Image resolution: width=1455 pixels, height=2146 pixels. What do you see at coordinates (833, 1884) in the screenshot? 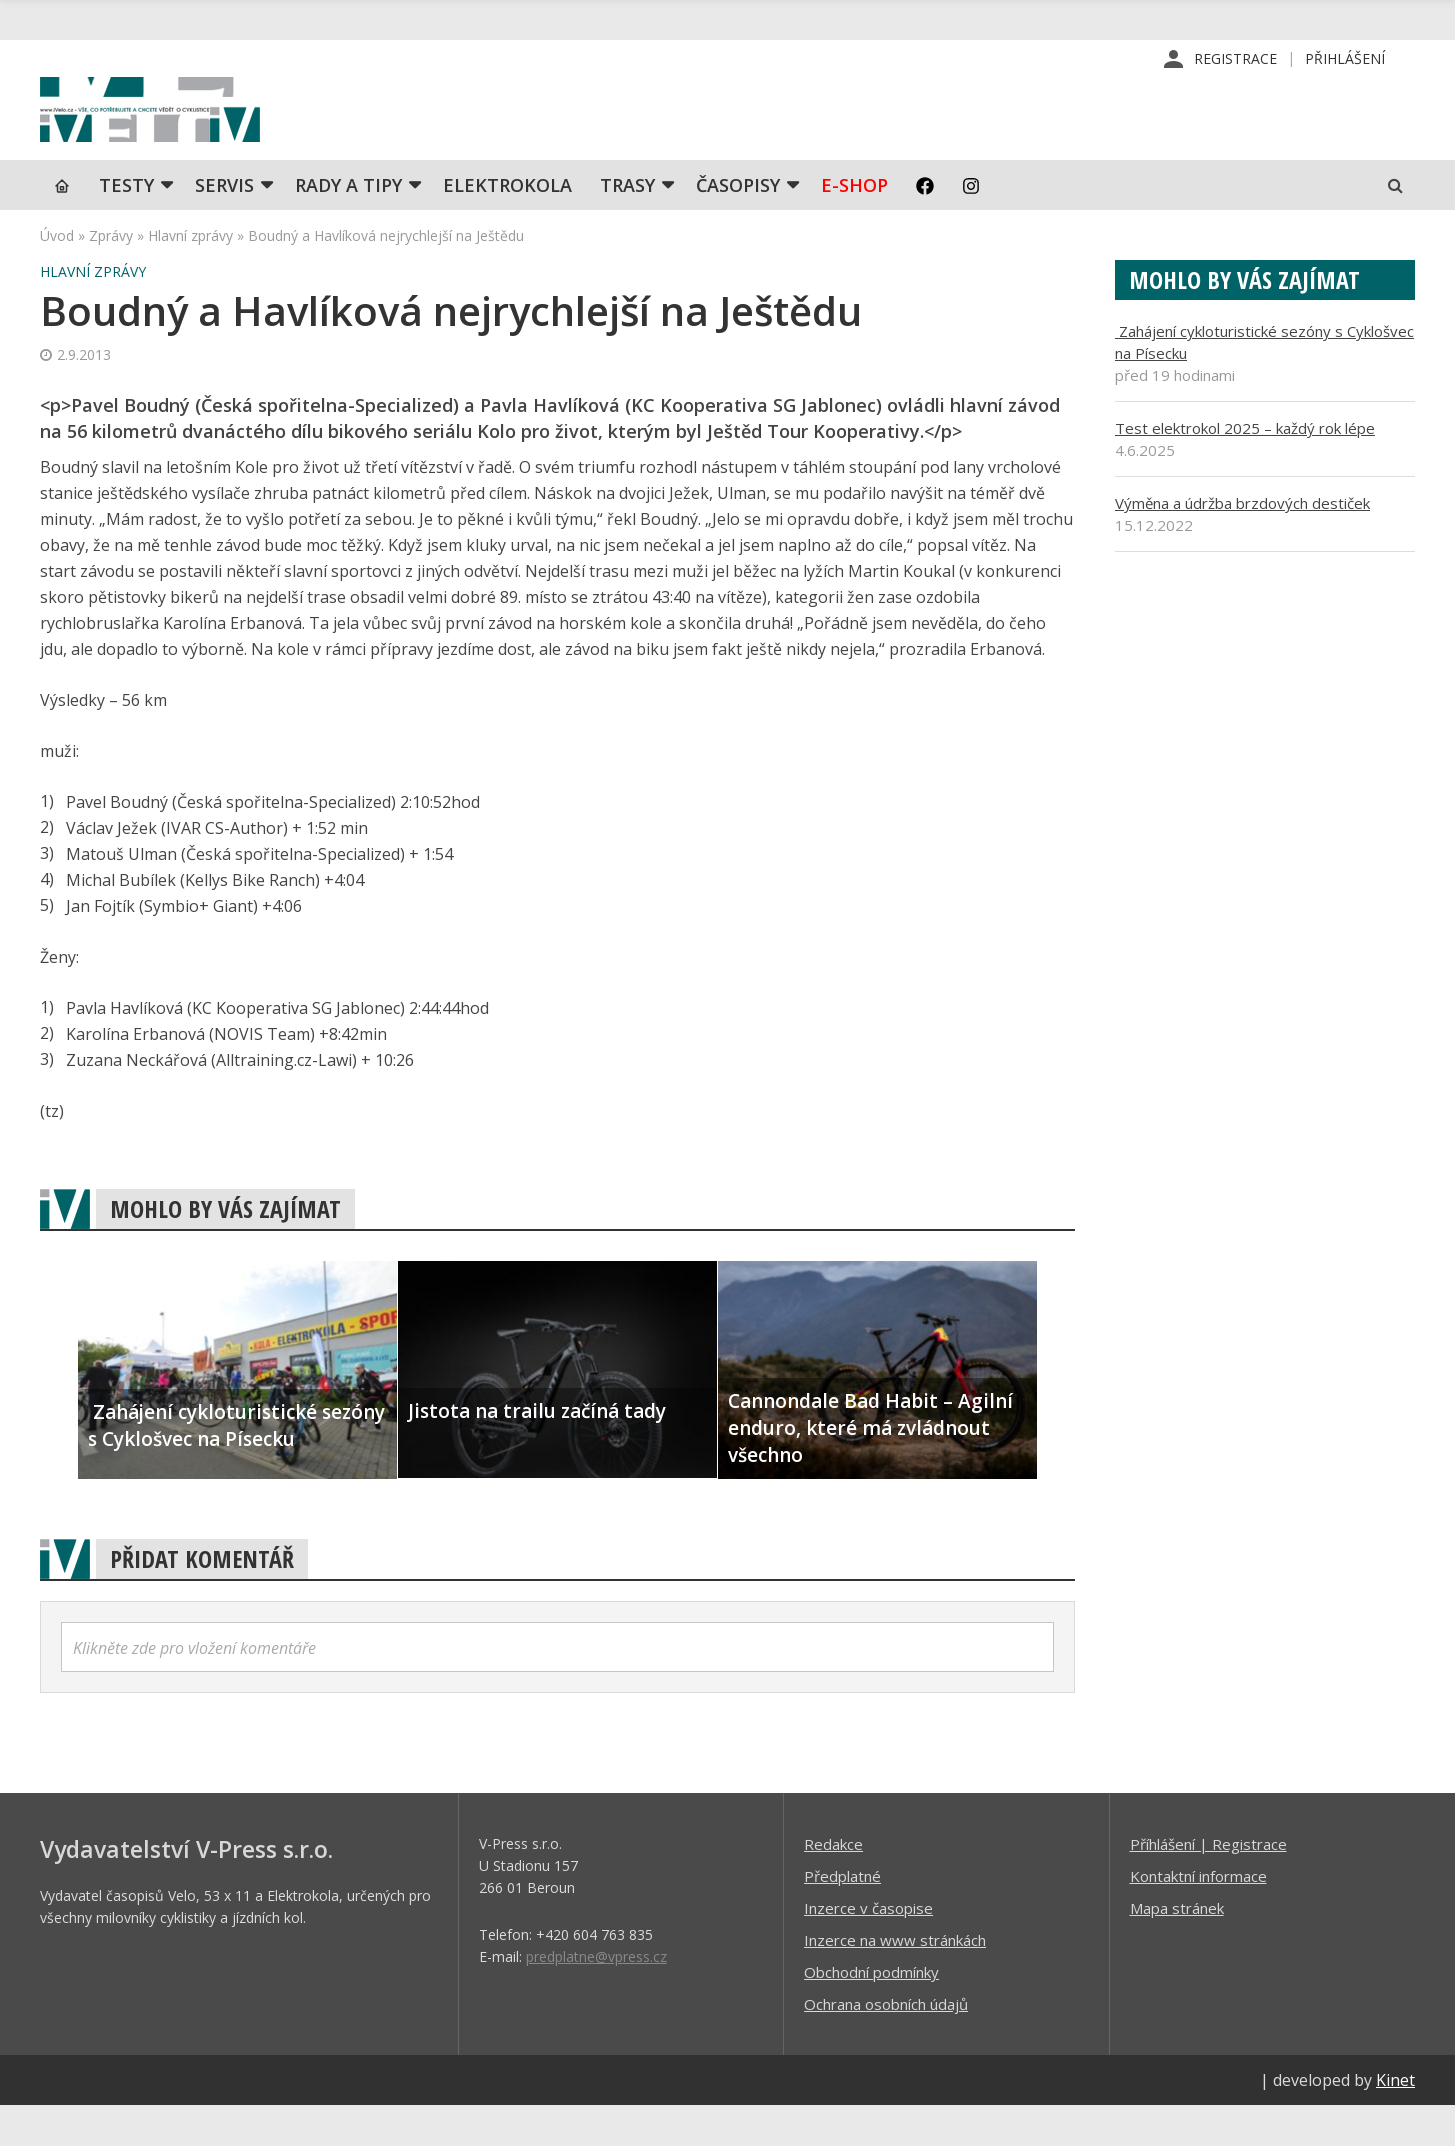
I see `Redakce` at bounding box center [833, 1884].